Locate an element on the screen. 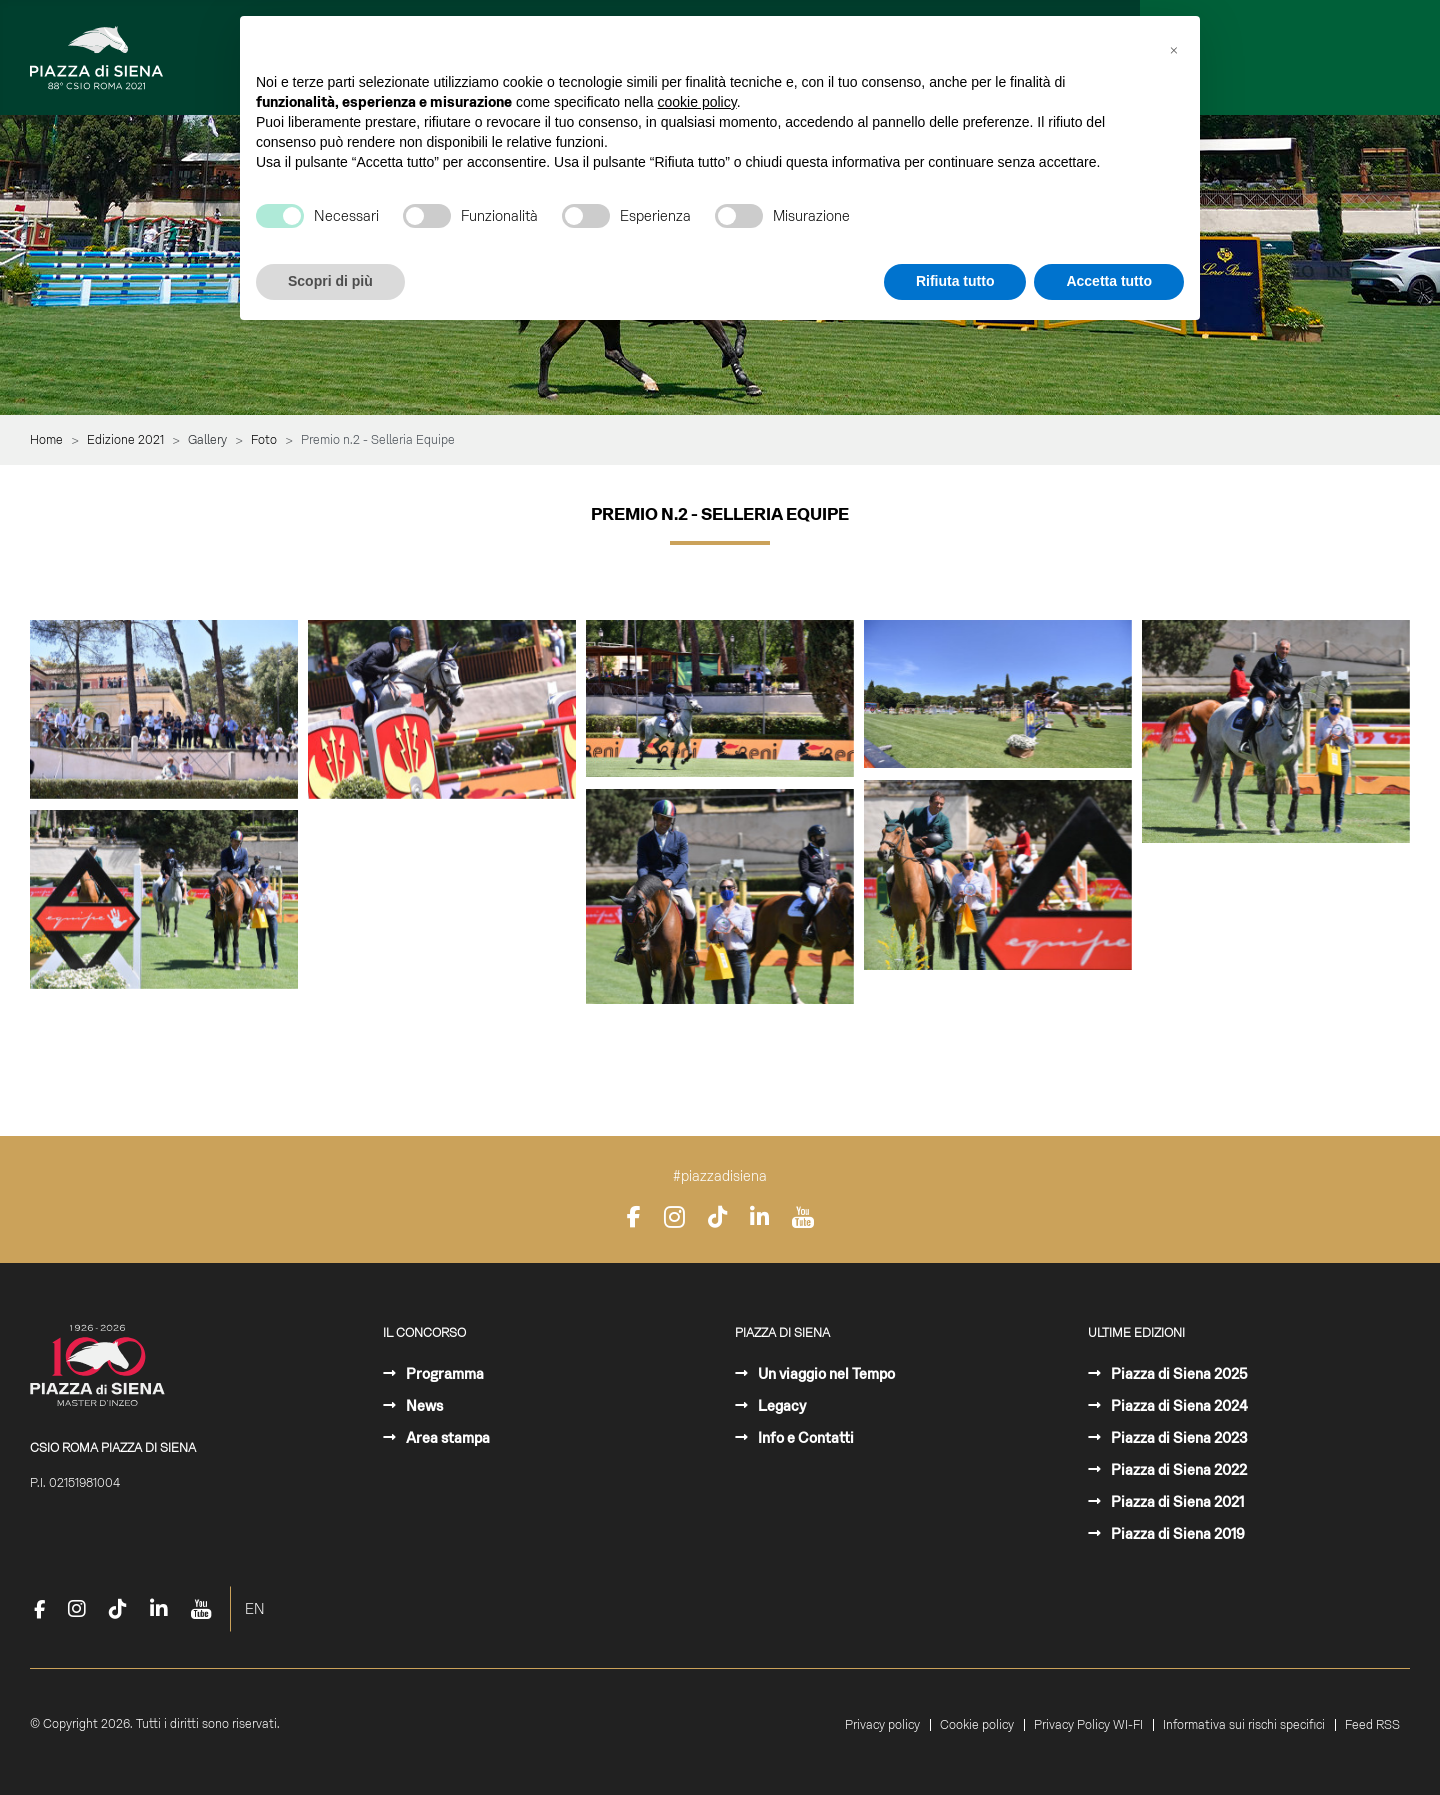 This screenshot has width=1440, height=1795. Accetta tutto [button] is located at coordinates (1109, 281).